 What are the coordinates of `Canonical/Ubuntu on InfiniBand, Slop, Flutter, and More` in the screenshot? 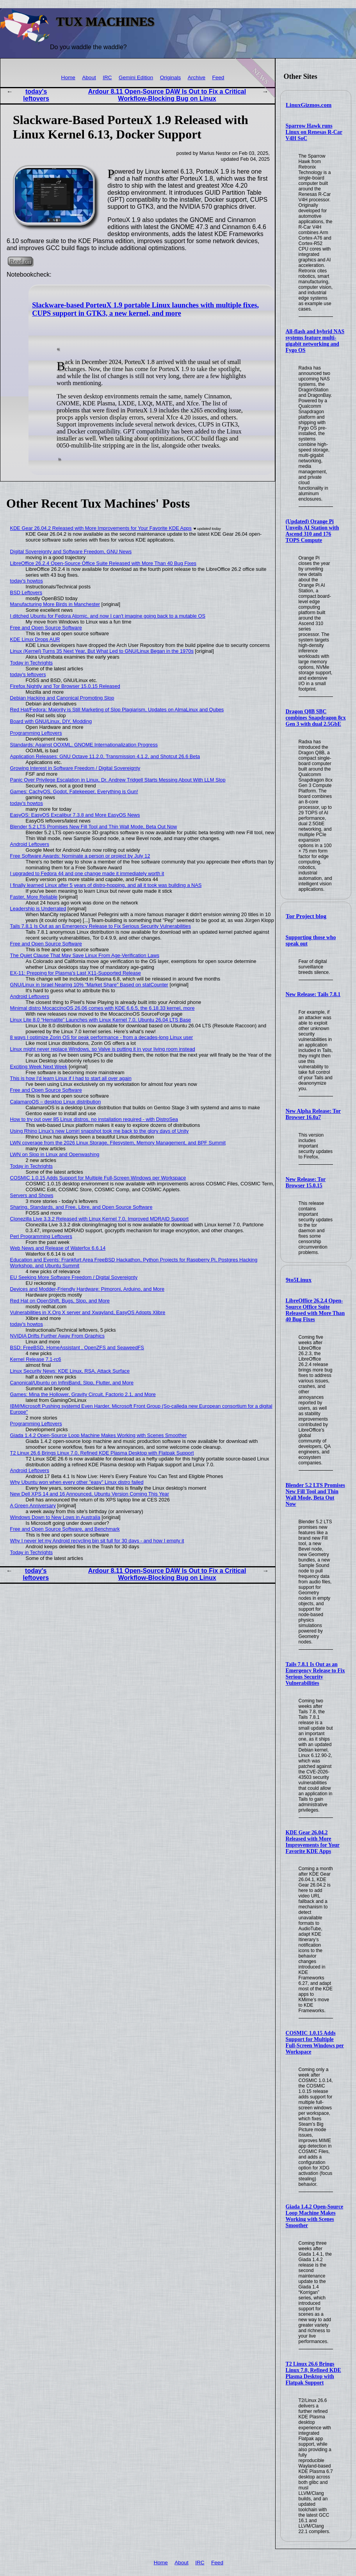 It's located at (72, 1383).